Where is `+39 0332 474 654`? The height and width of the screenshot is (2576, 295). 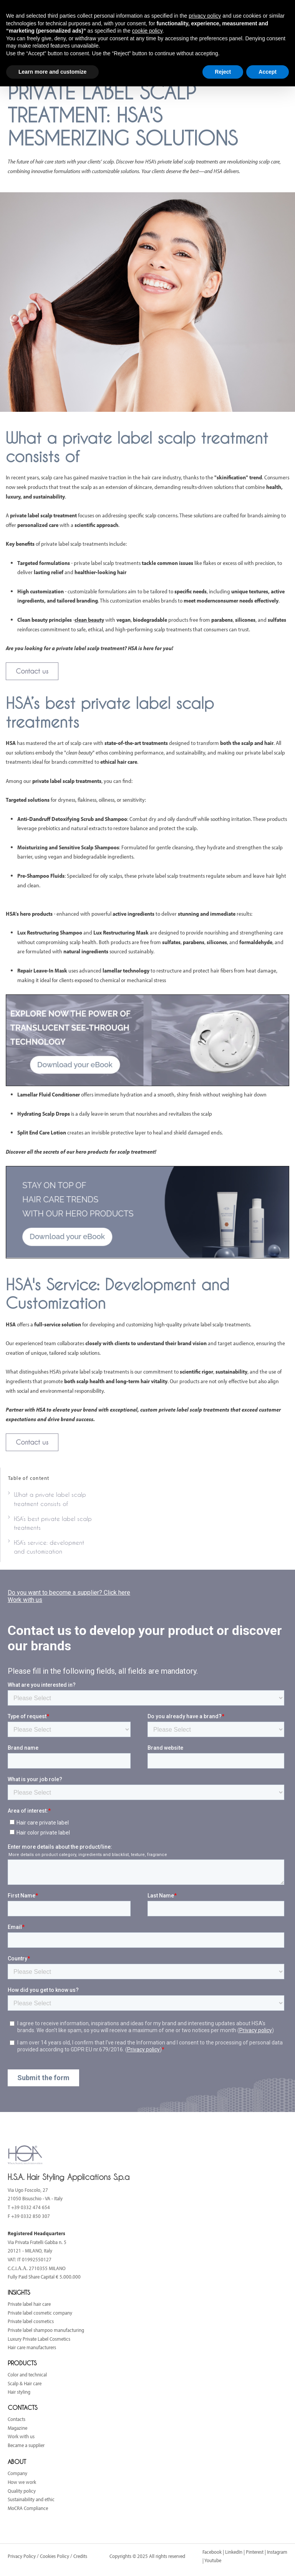
+39 0332 474 654 is located at coordinates (30, 2207).